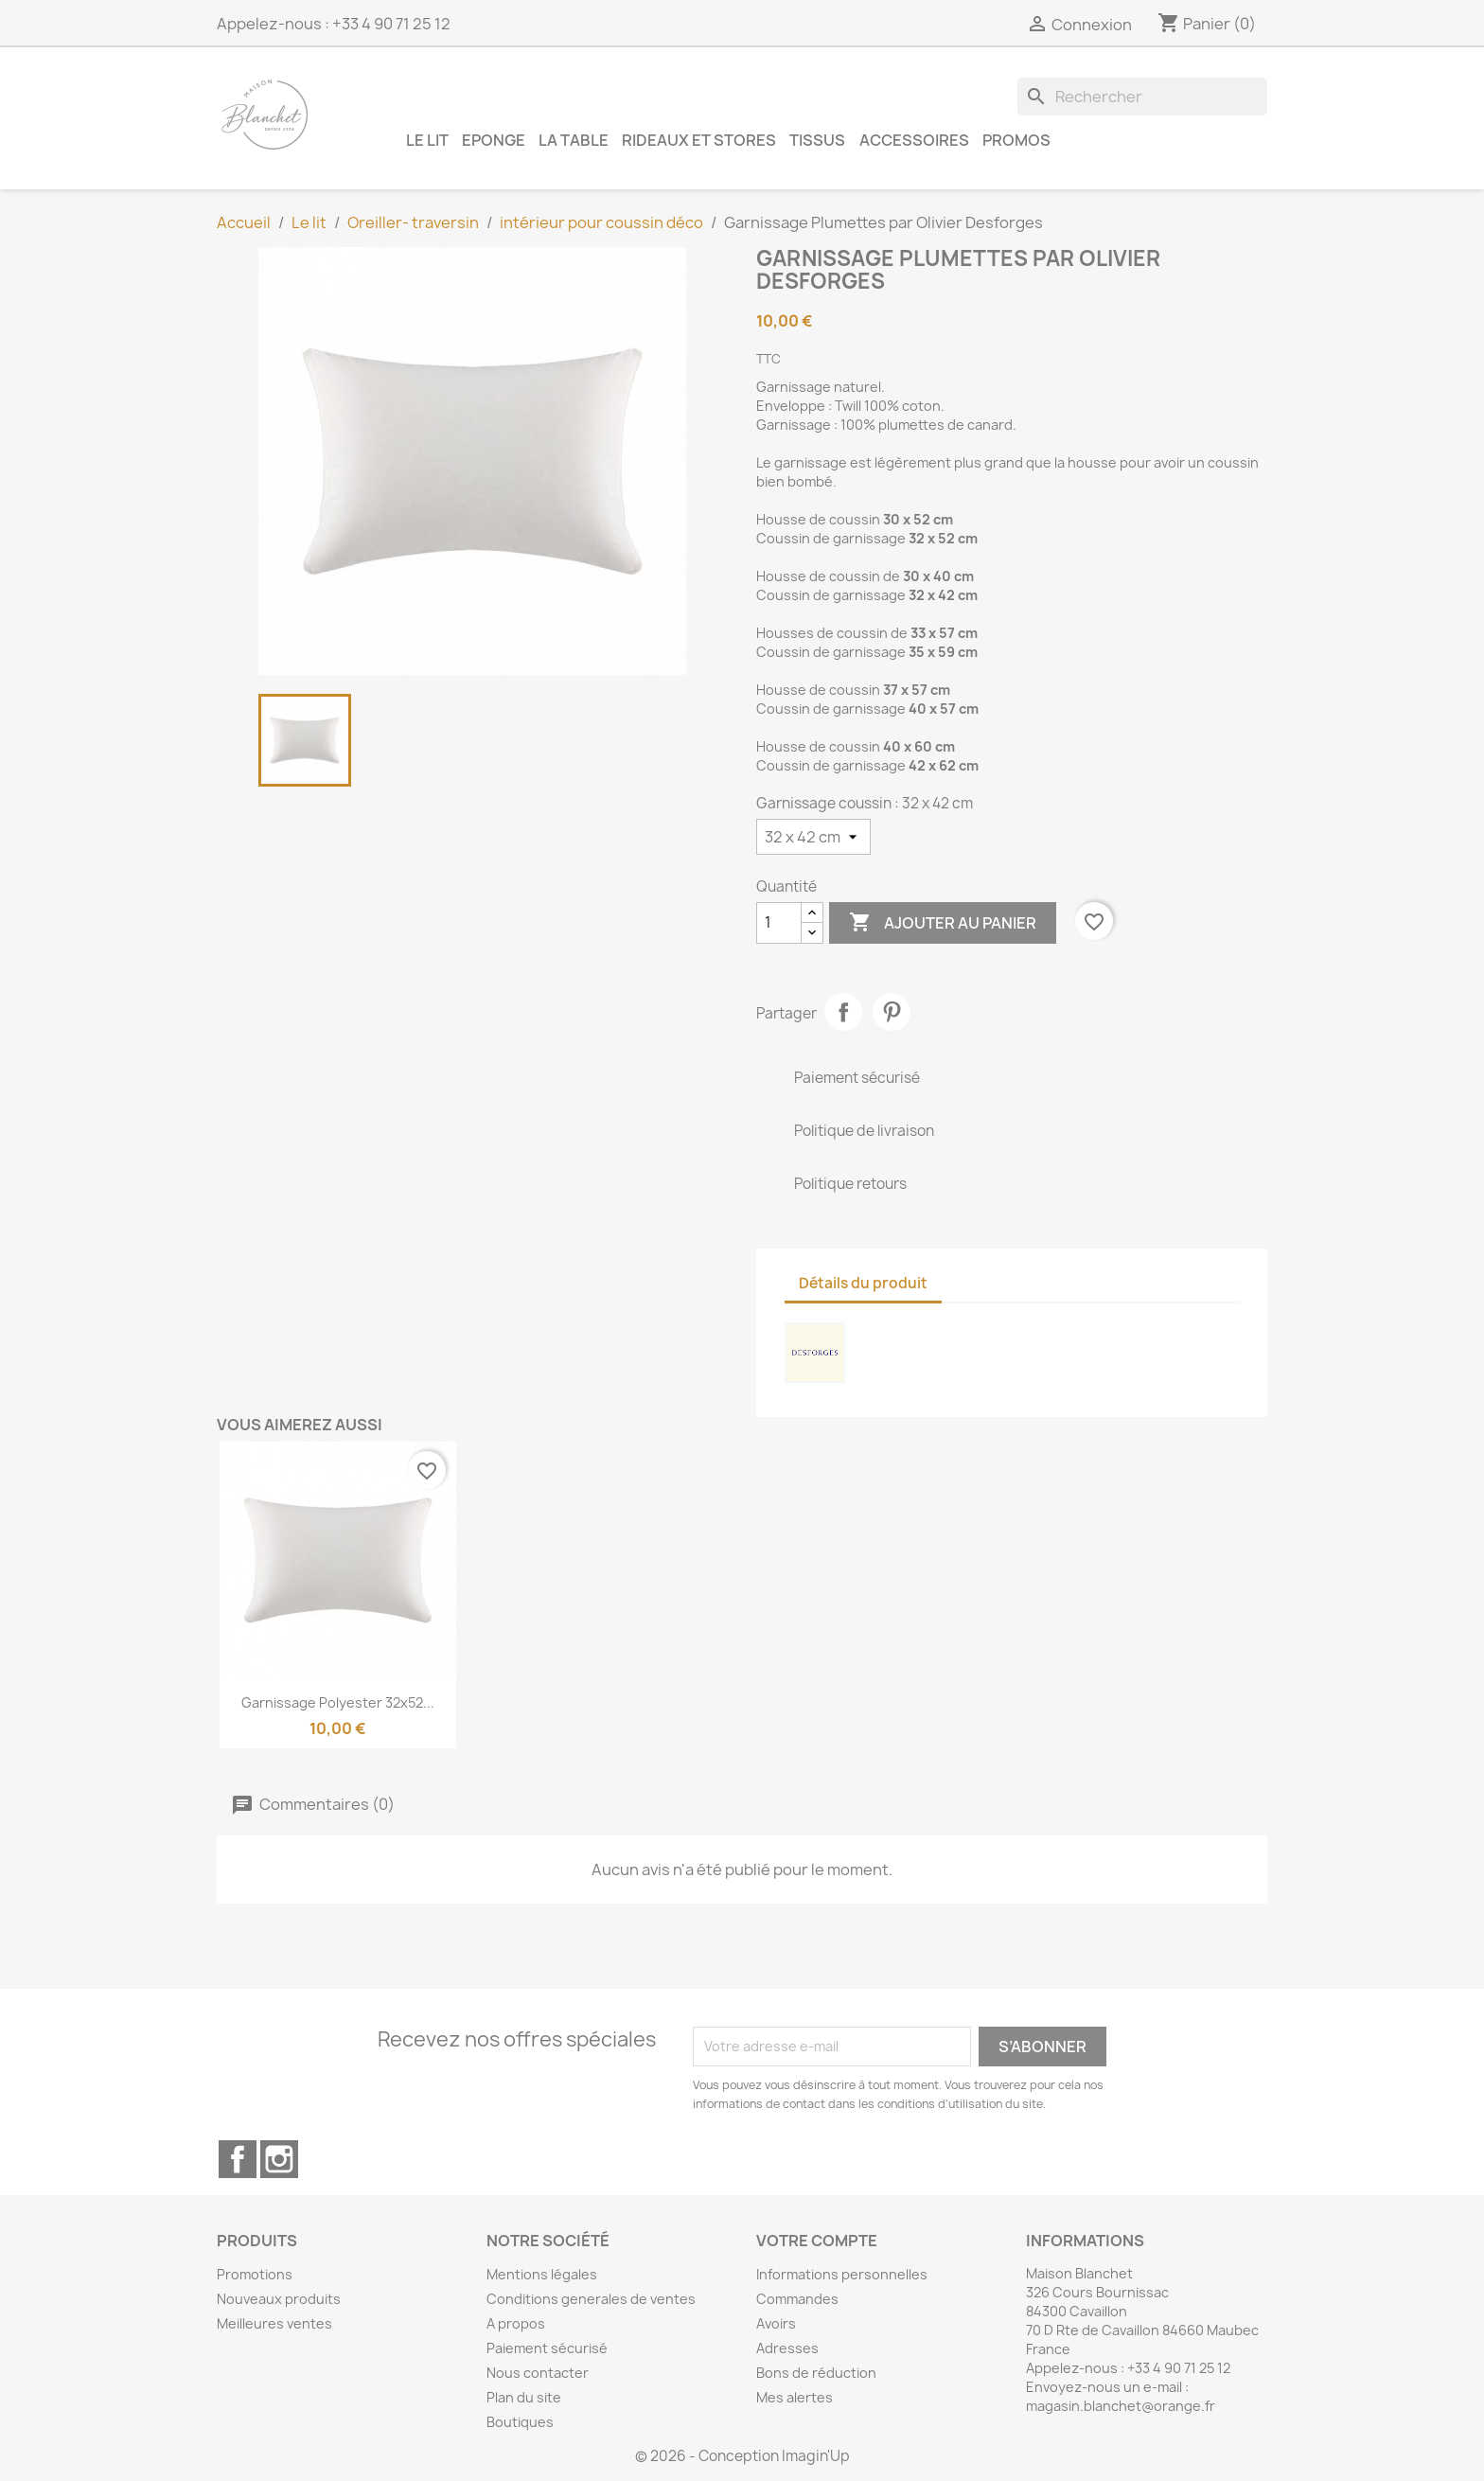 This screenshot has width=1484, height=2481. What do you see at coordinates (337, 1702) in the screenshot?
I see `Garnissage Polyester 32x52...` at bounding box center [337, 1702].